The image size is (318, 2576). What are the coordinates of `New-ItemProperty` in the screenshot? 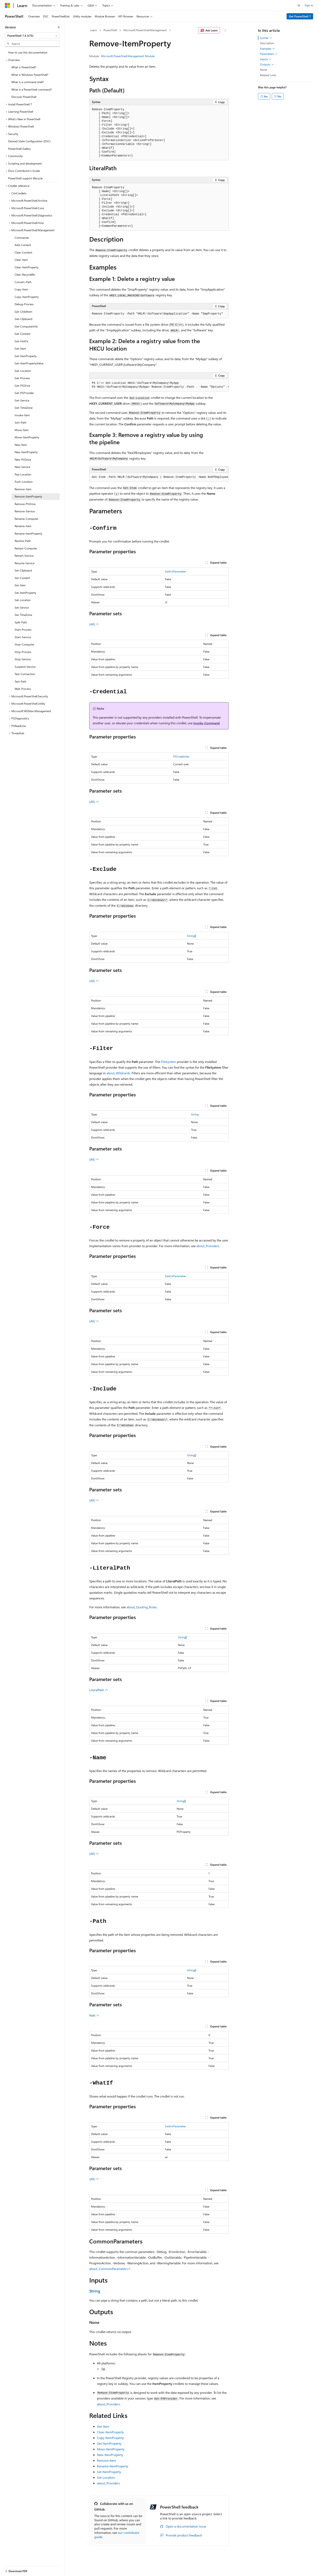 It's located at (110, 2455).